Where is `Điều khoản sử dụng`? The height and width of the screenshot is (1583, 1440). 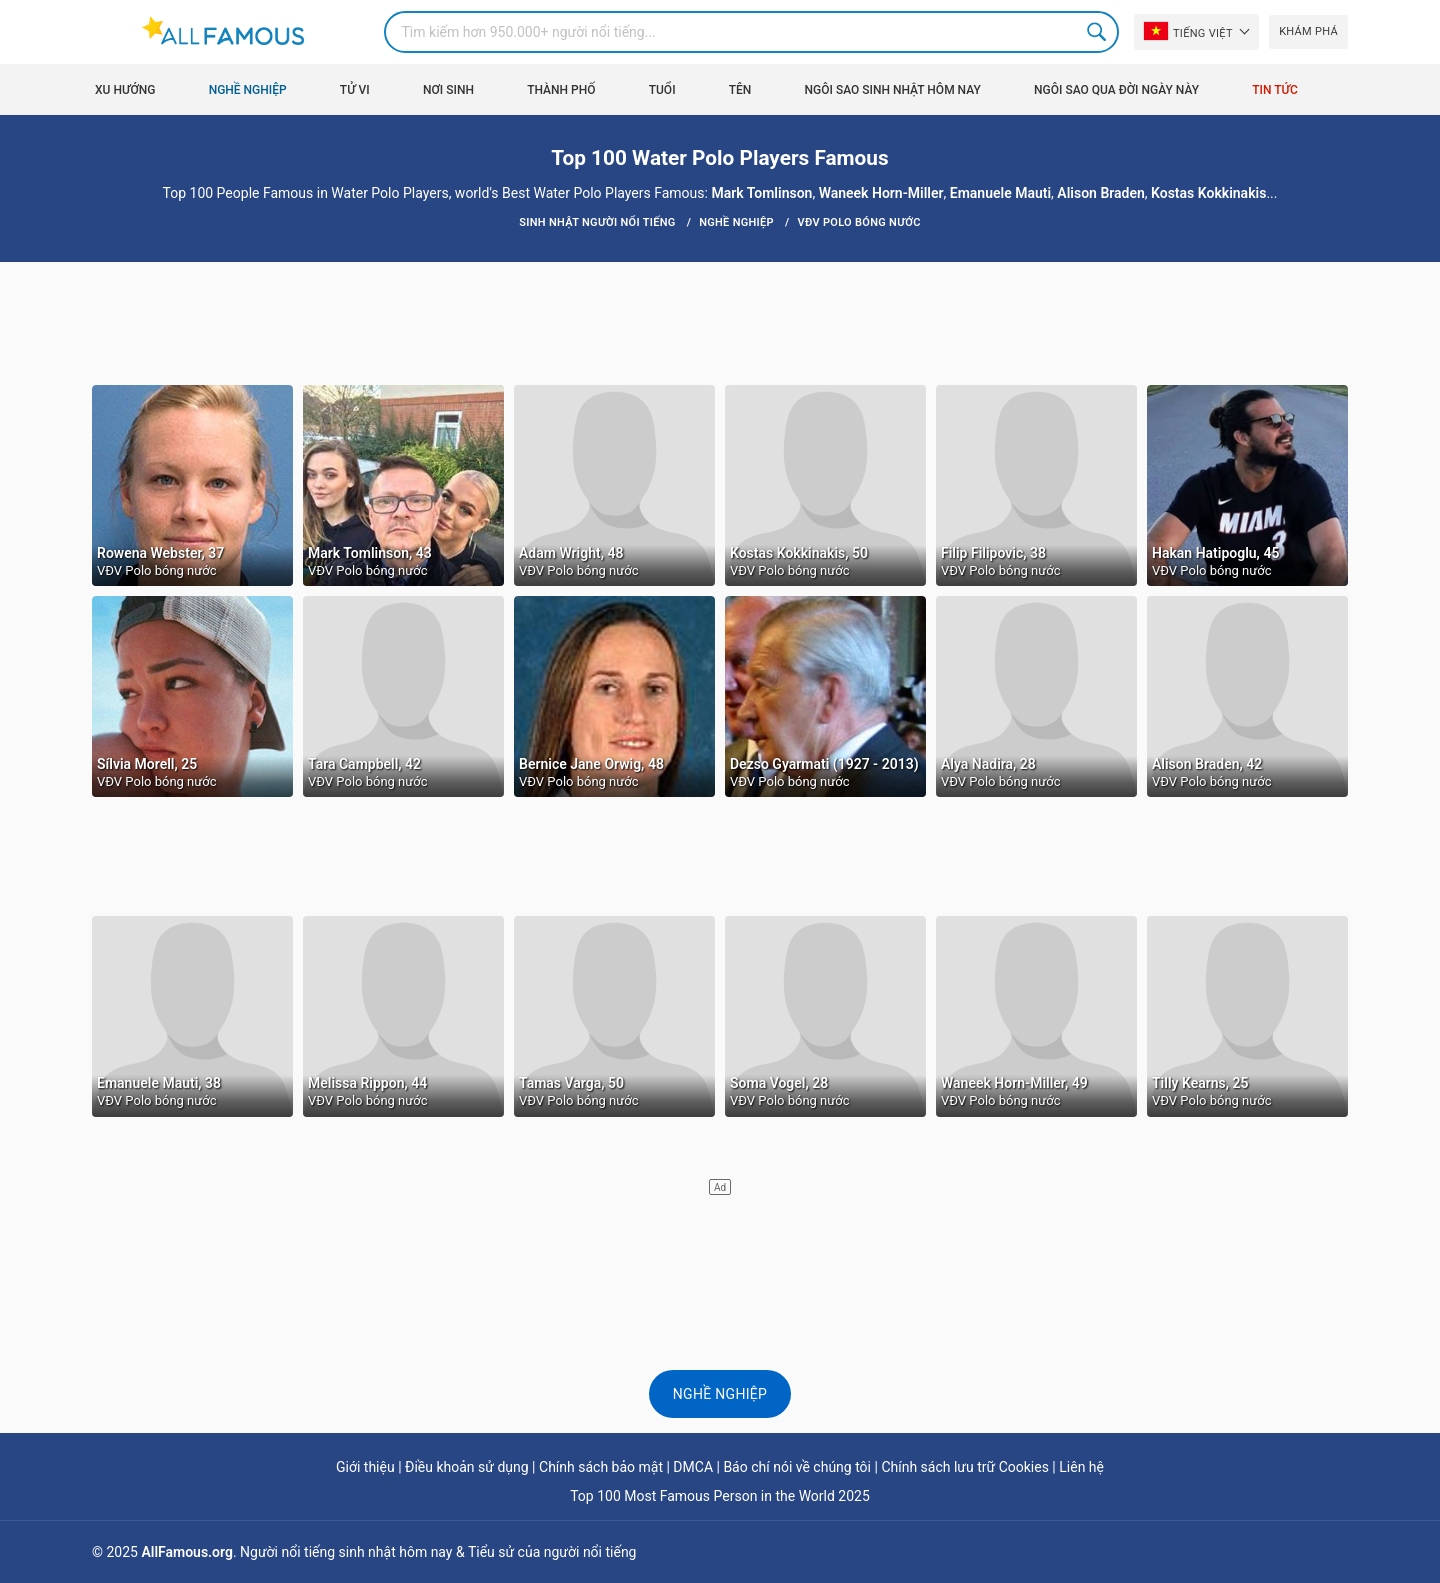 Điều khoản sử dụng is located at coordinates (467, 1467).